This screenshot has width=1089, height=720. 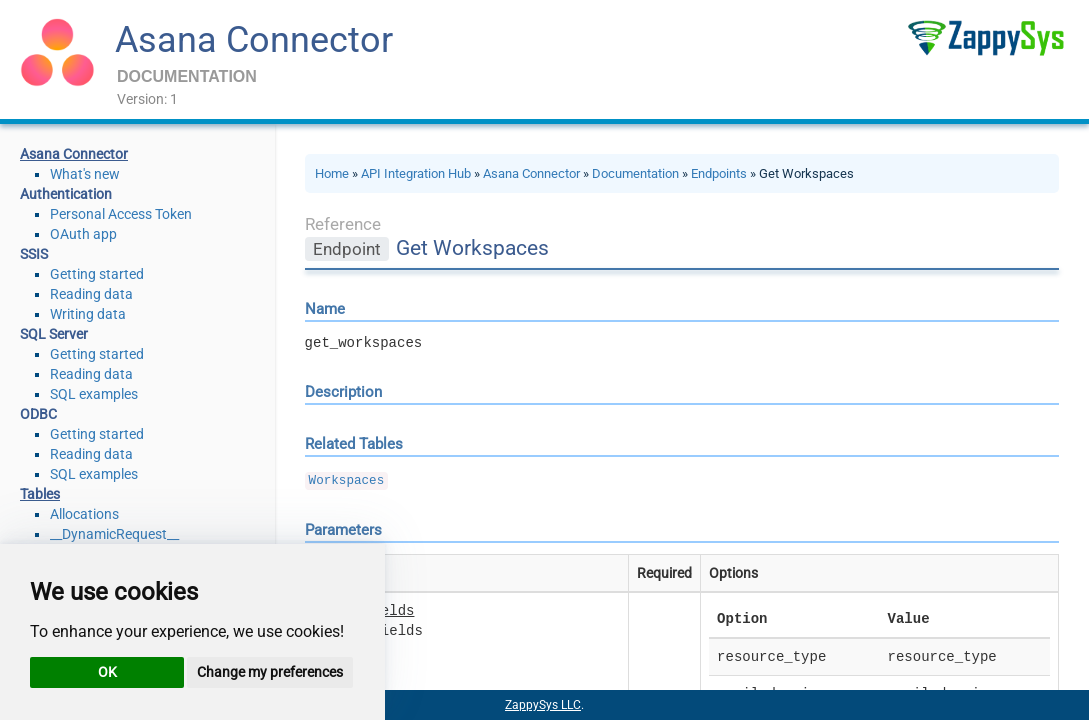 What do you see at coordinates (107, 672) in the screenshot?
I see `OK [button]` at bounding box center [107, 672].